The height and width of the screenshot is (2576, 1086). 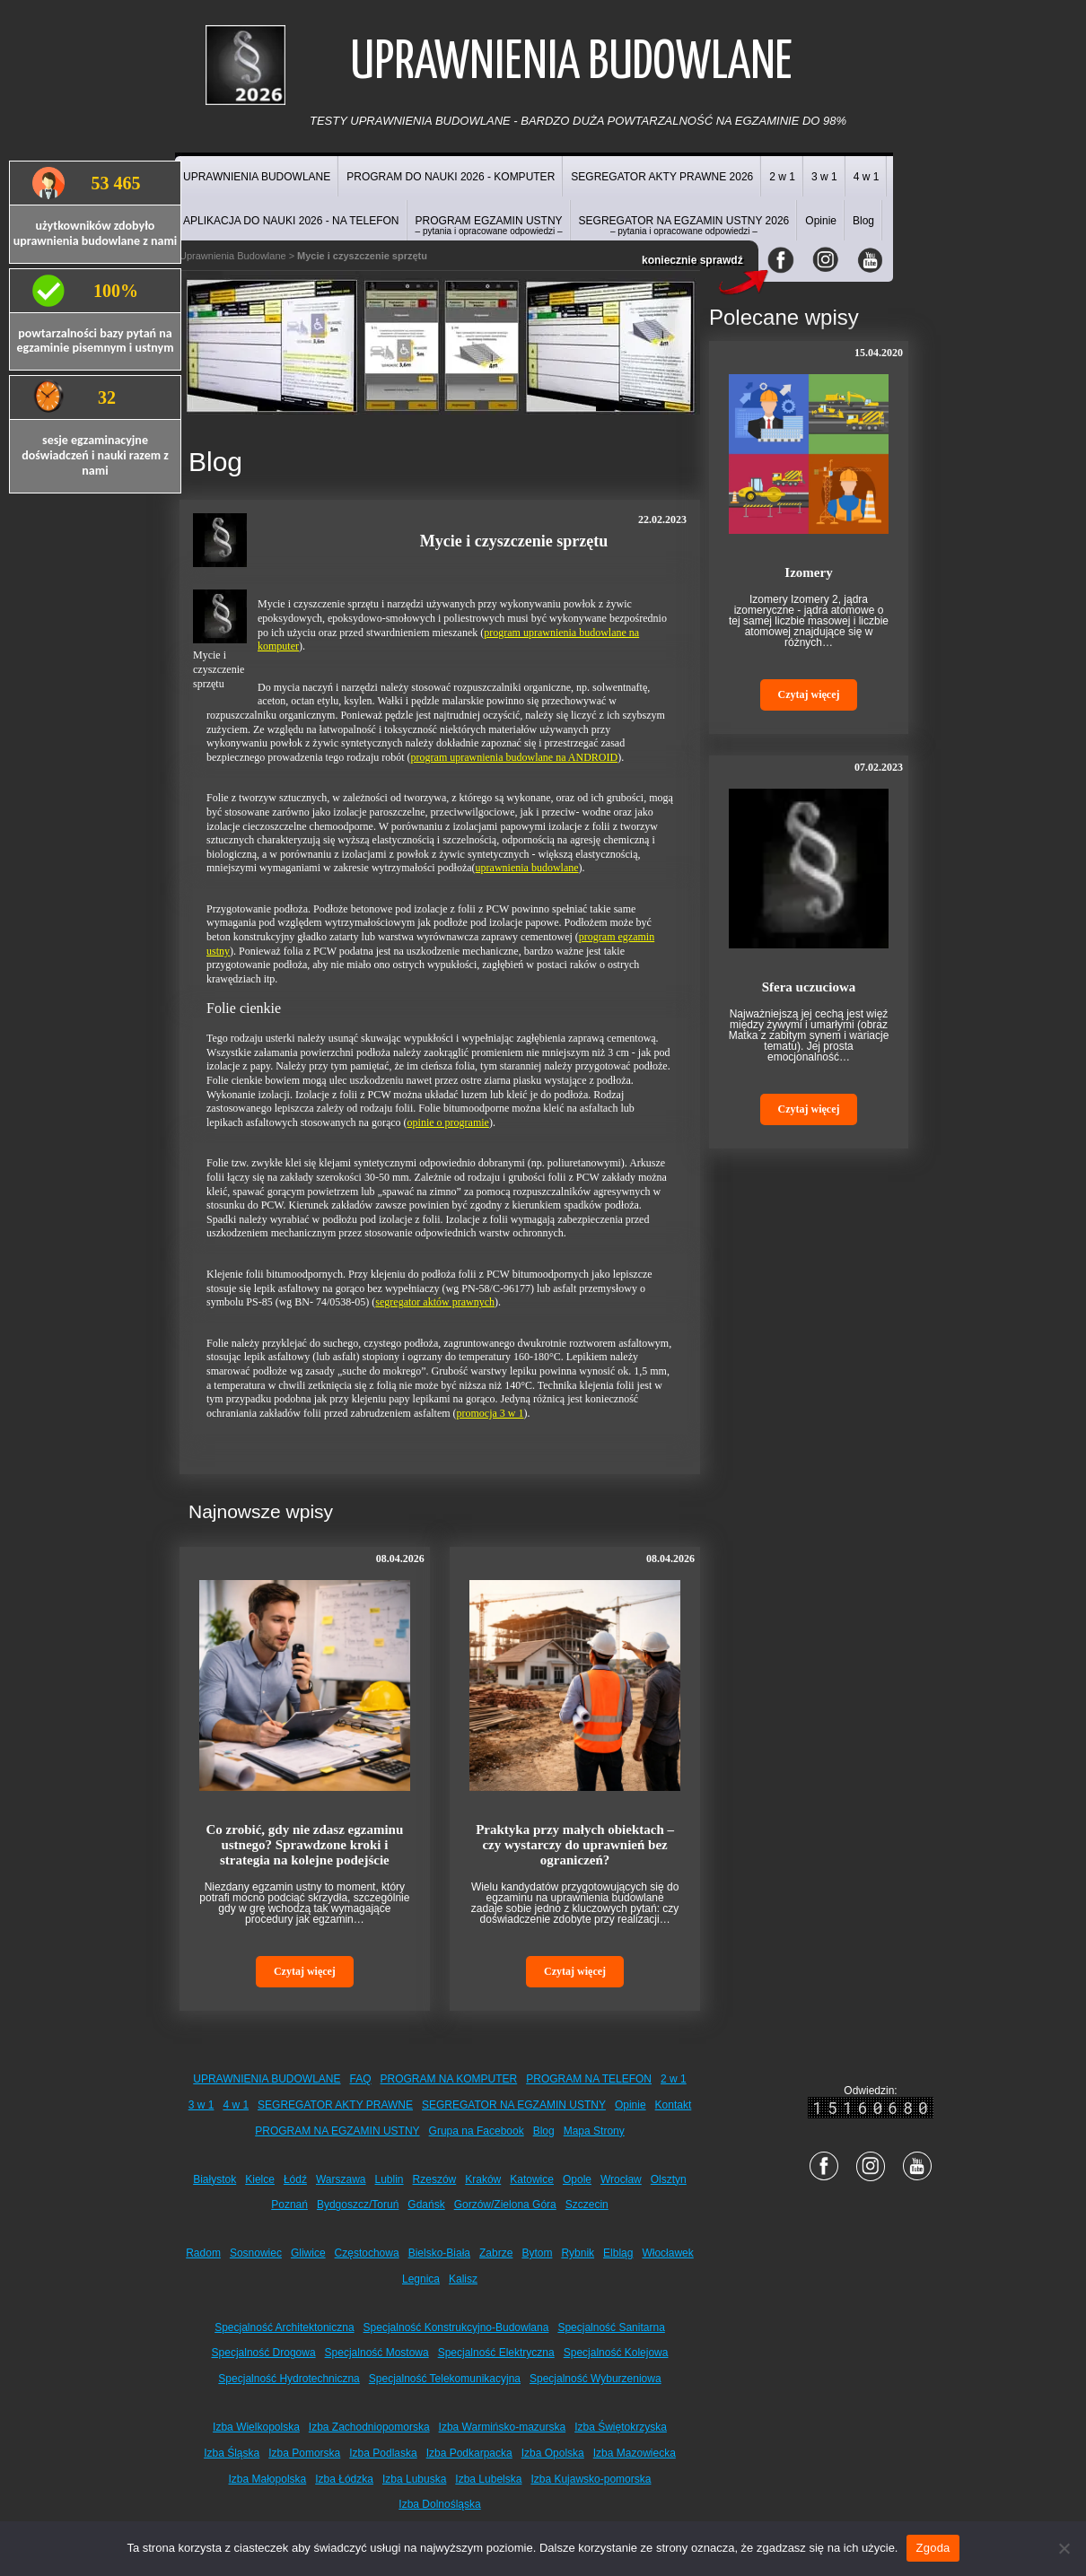 I want to click on Specjalność Telekomunikacyjna, so click(x=445, y=2378).